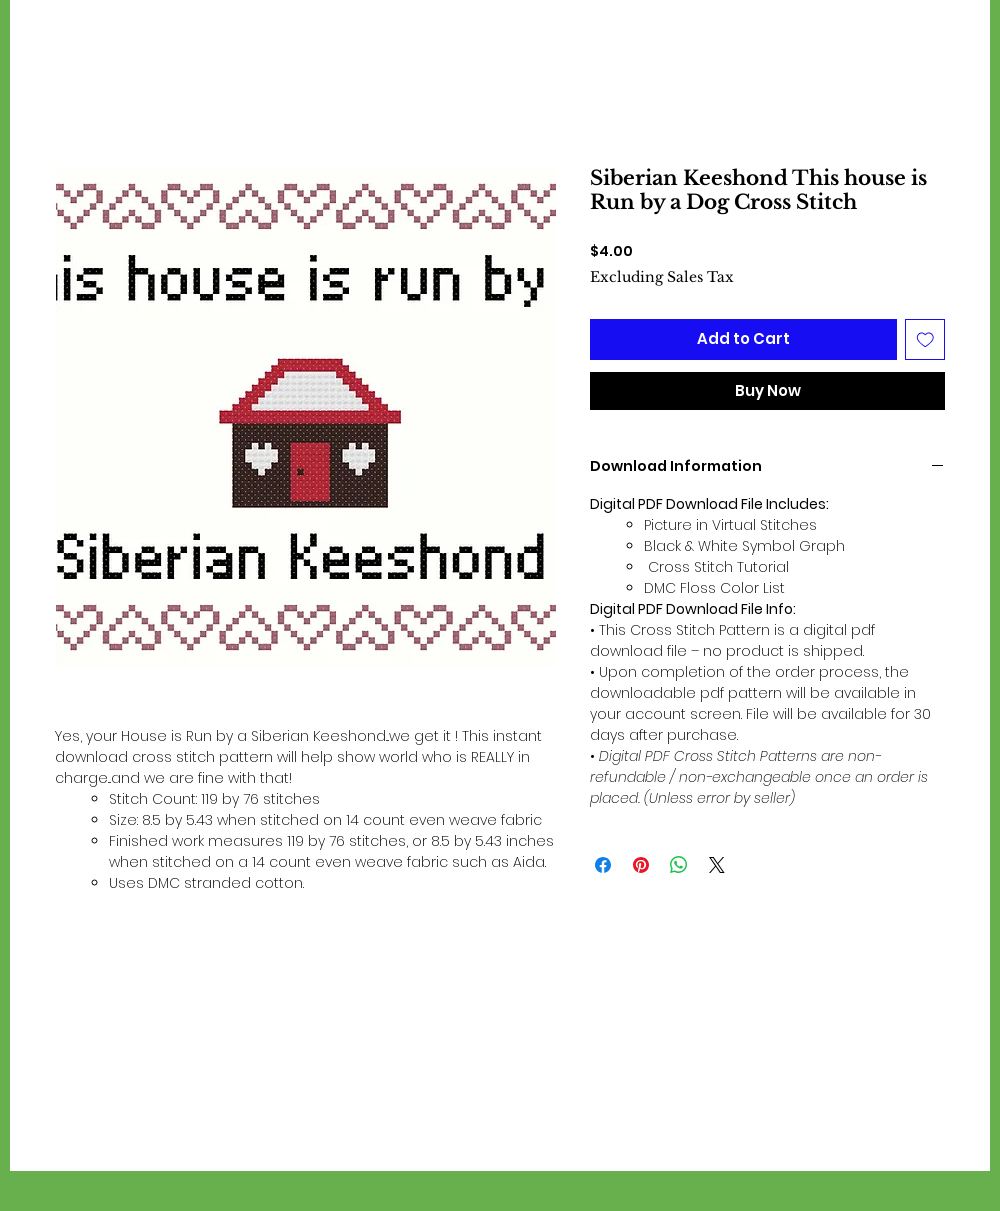 Image resolution: width=1000 pixels, height=1211 pixels. What do you see at coordinates (717, 865) in the screenshot?
I see `[Share on X]` at bounding box center [717, 865].